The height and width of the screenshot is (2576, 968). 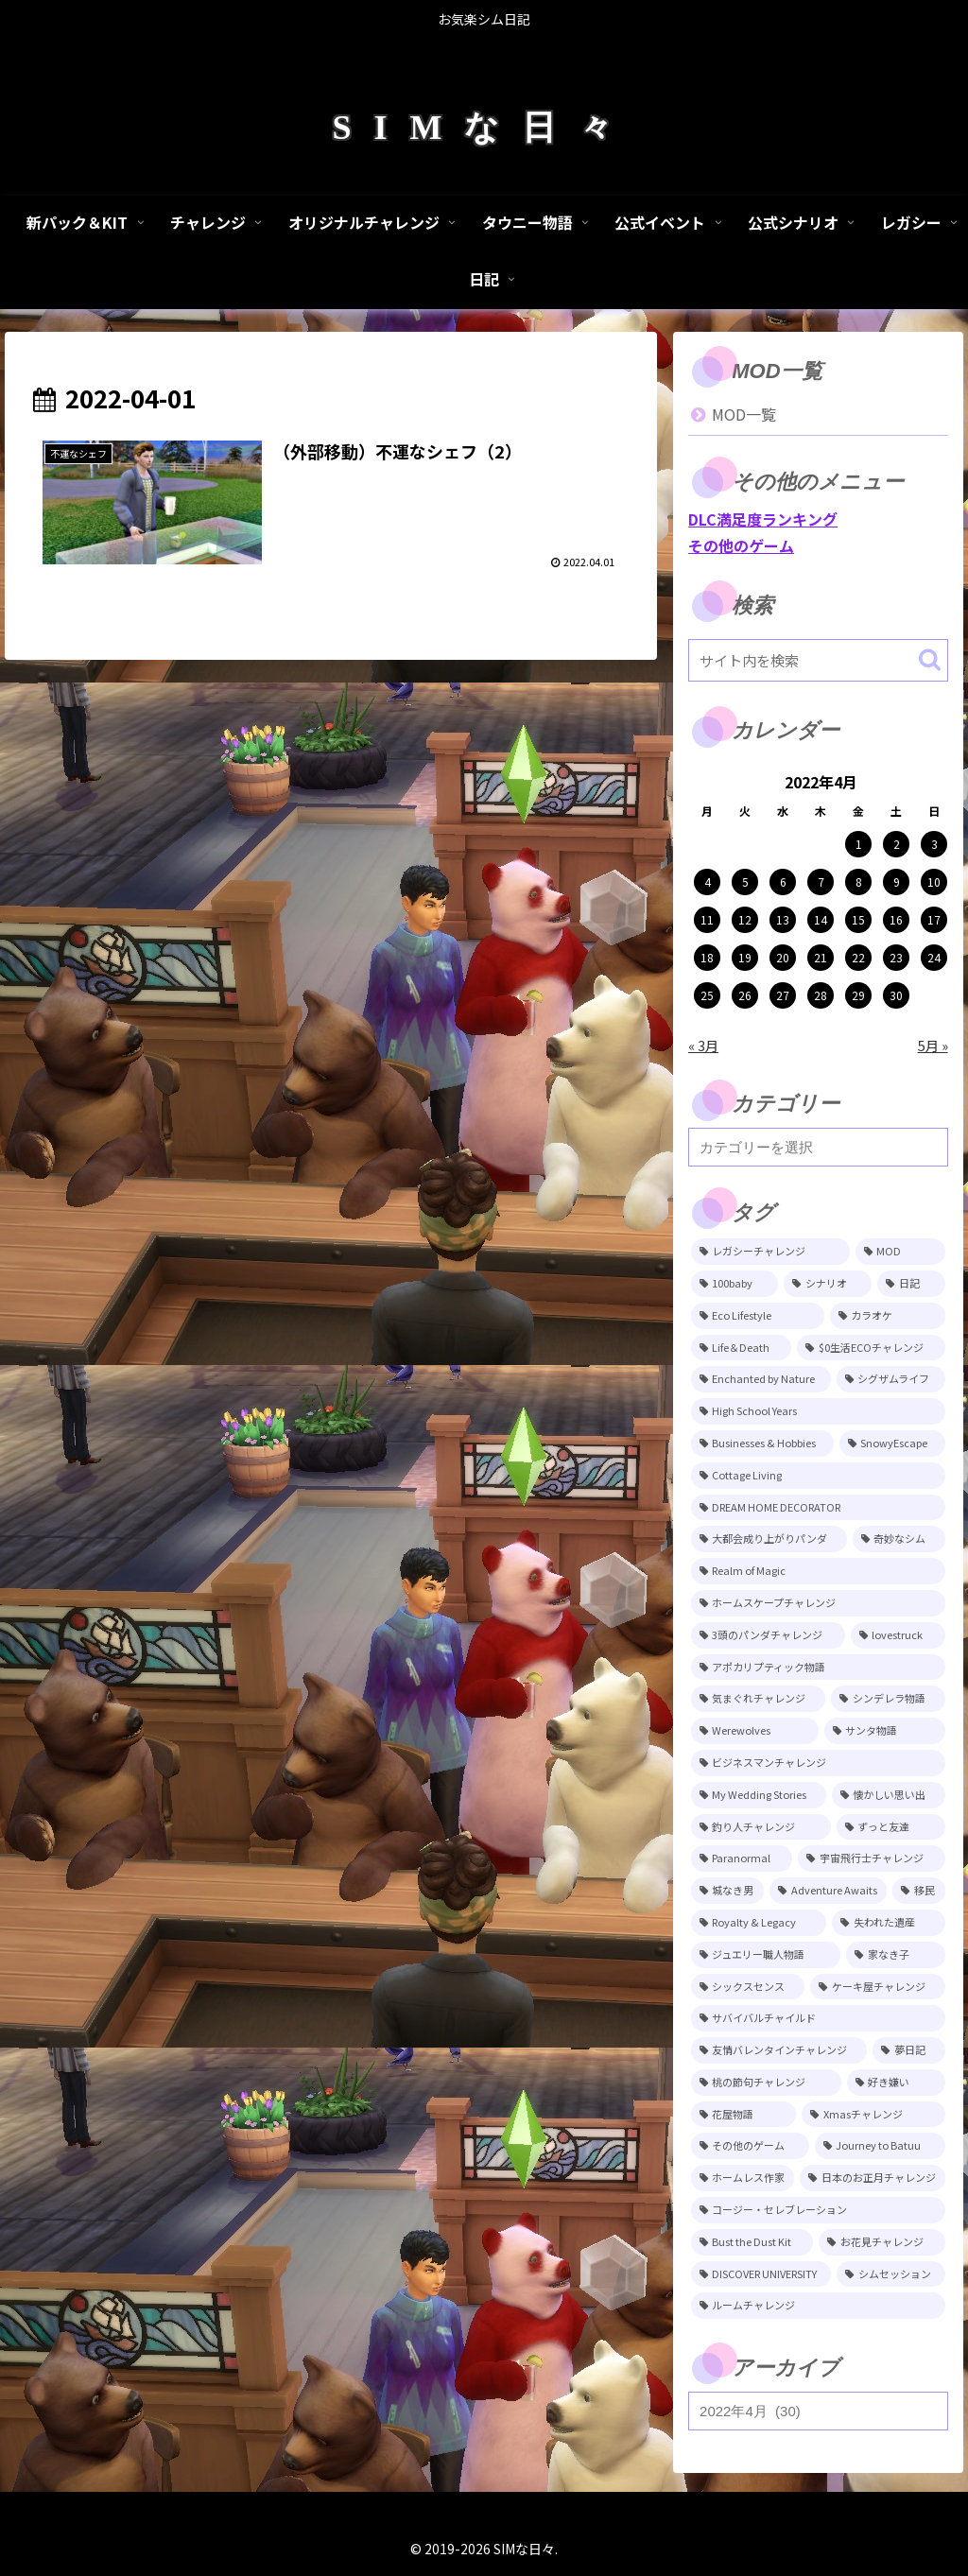 What do you see at coordinates (934, 957) in the screenshot?
I see `24 [2022年4月24日 に投稿を公開]` at bounding box center [934, 957].